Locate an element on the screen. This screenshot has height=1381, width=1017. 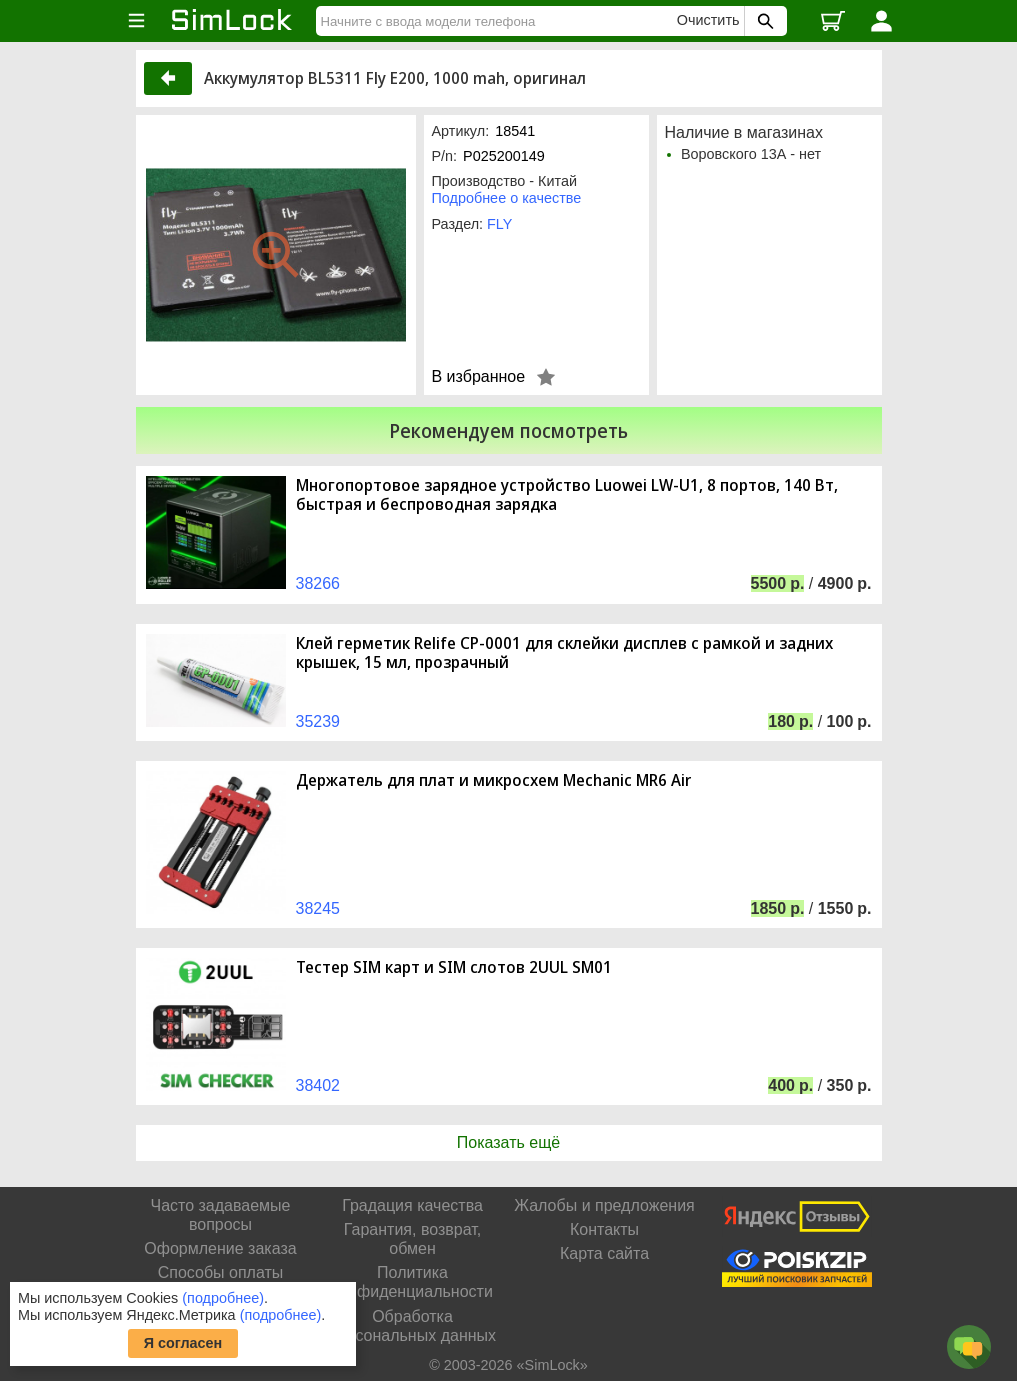
В избранное is located at coordinates (479, 376).